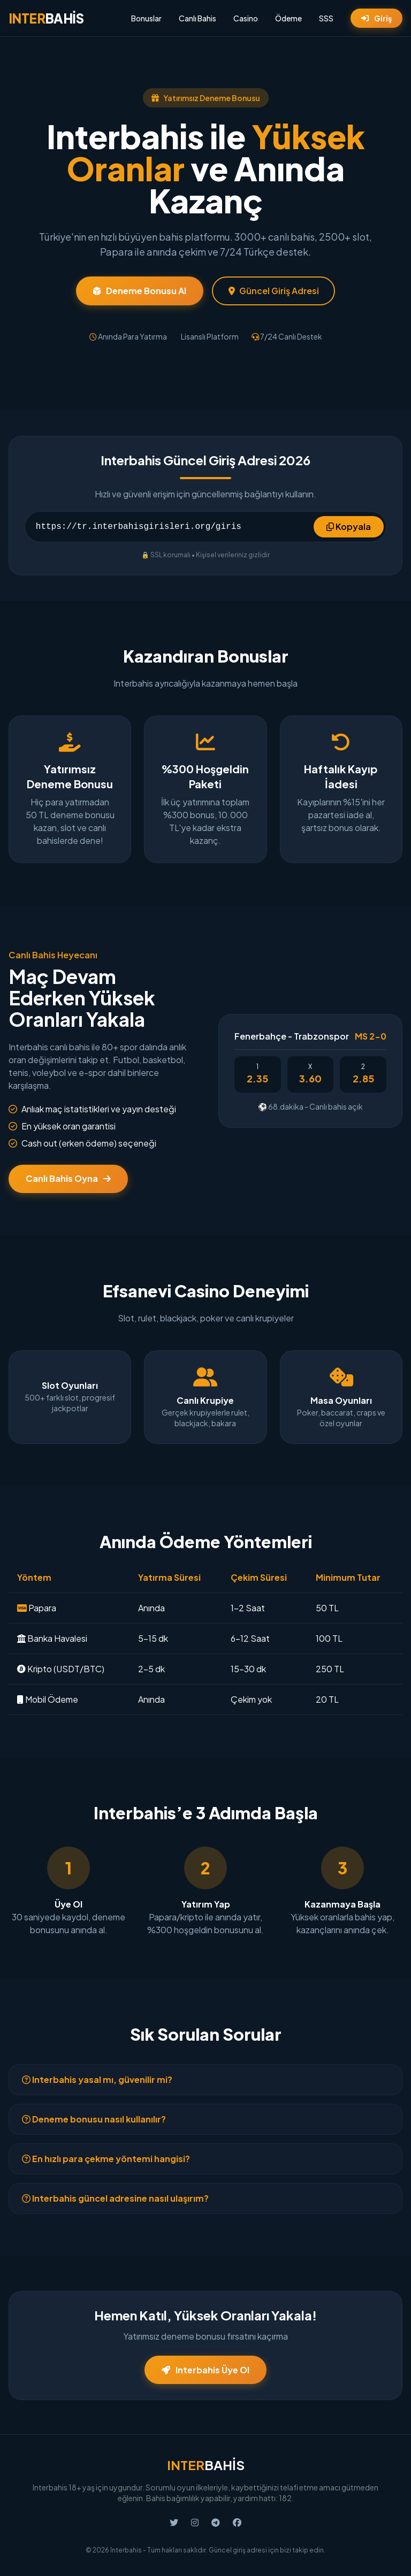  Describe the element at coordinates (197, 18) in the screenshot. I see `Canlı Bahis` at that location.